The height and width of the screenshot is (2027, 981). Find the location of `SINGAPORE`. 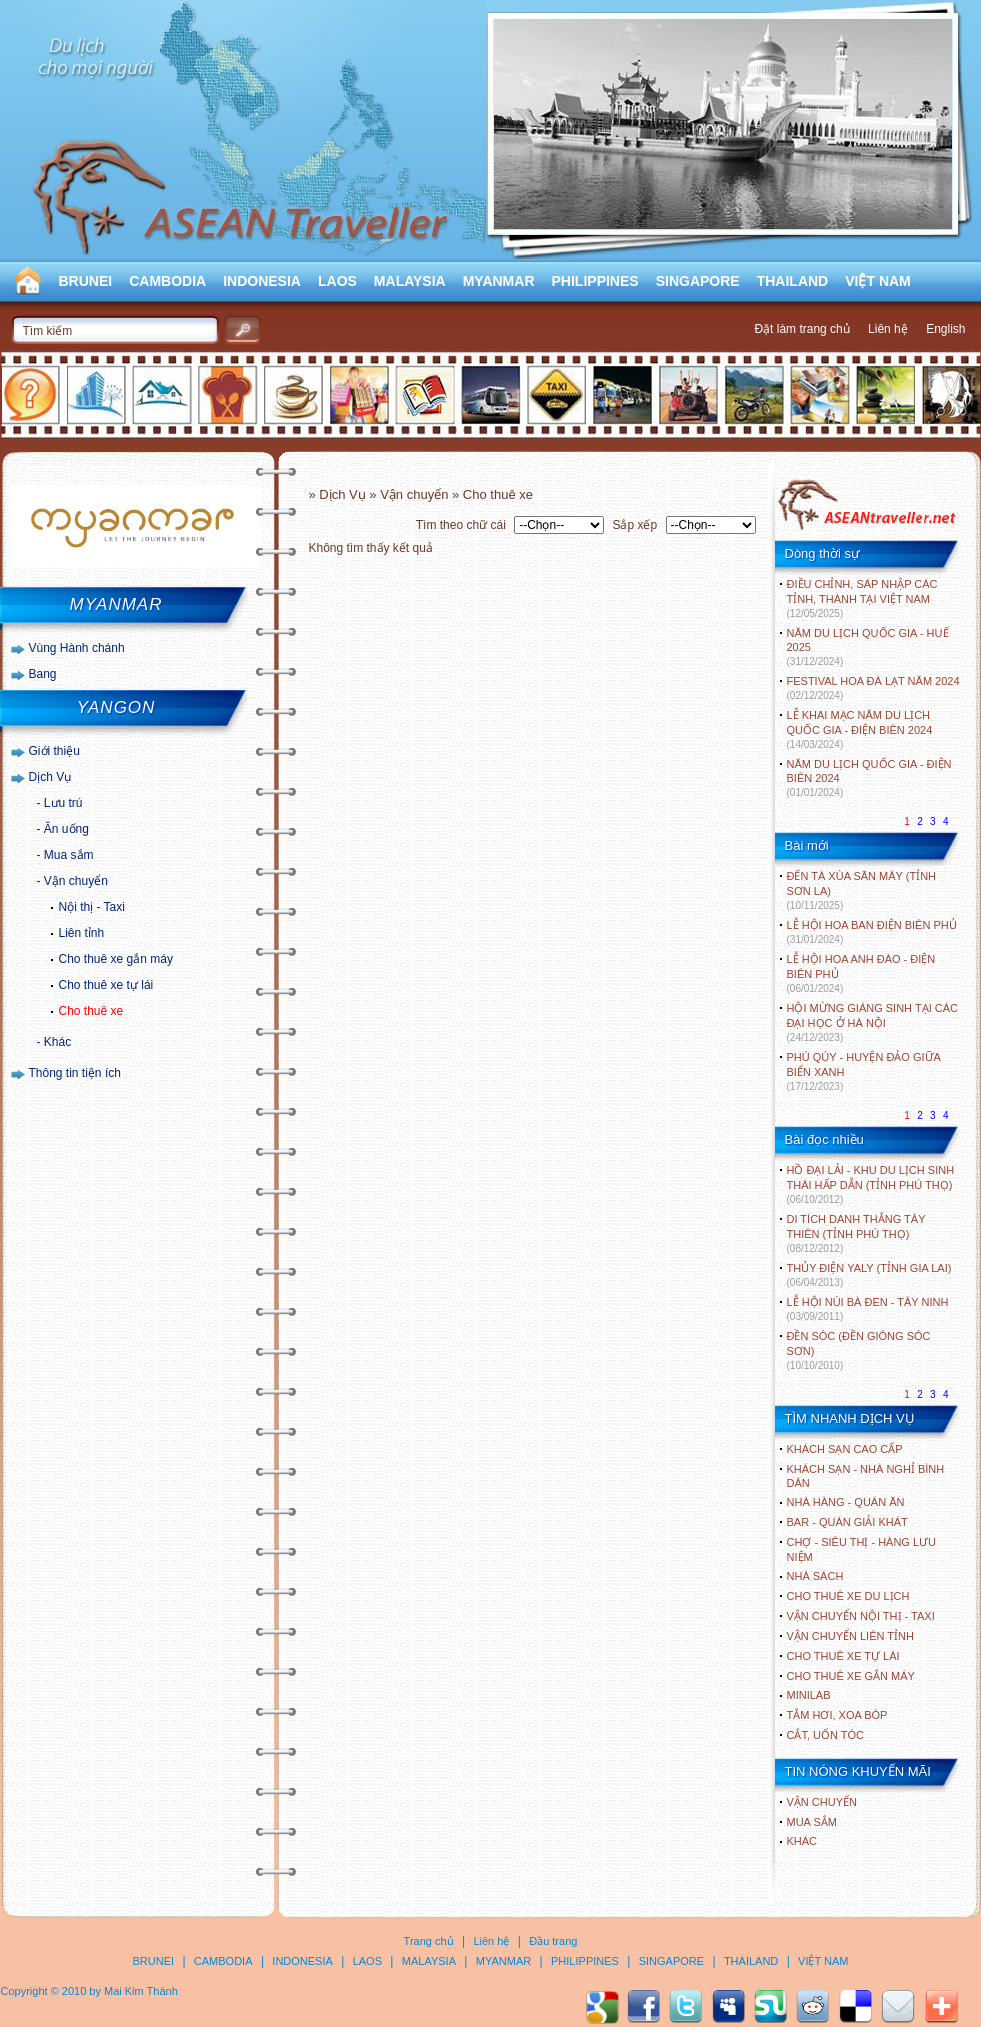

SINGAPORE is located at coordinates (698, 281).